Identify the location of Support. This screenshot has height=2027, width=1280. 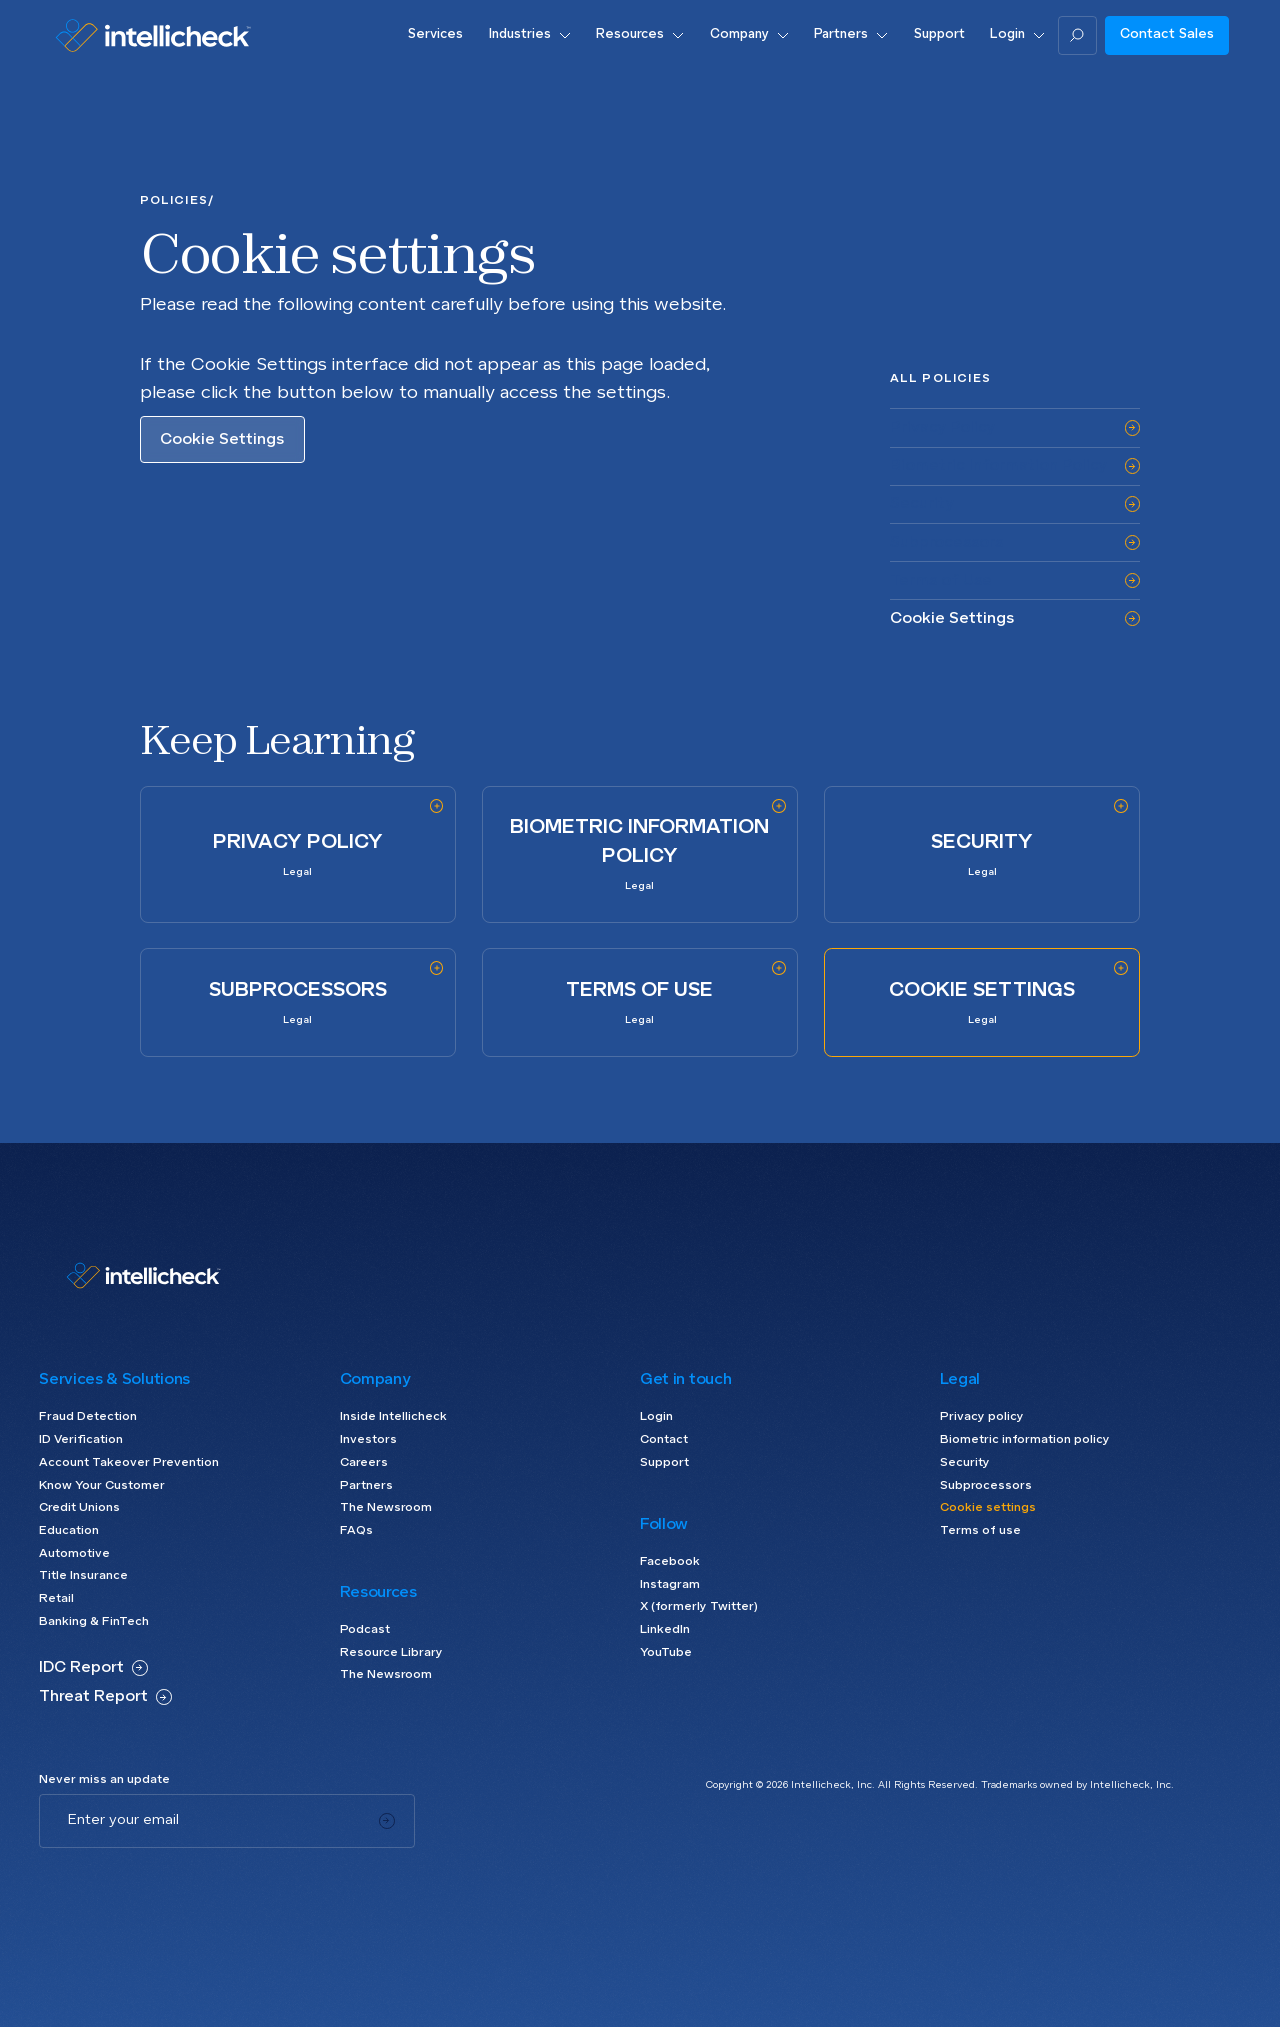
(664, 1463).